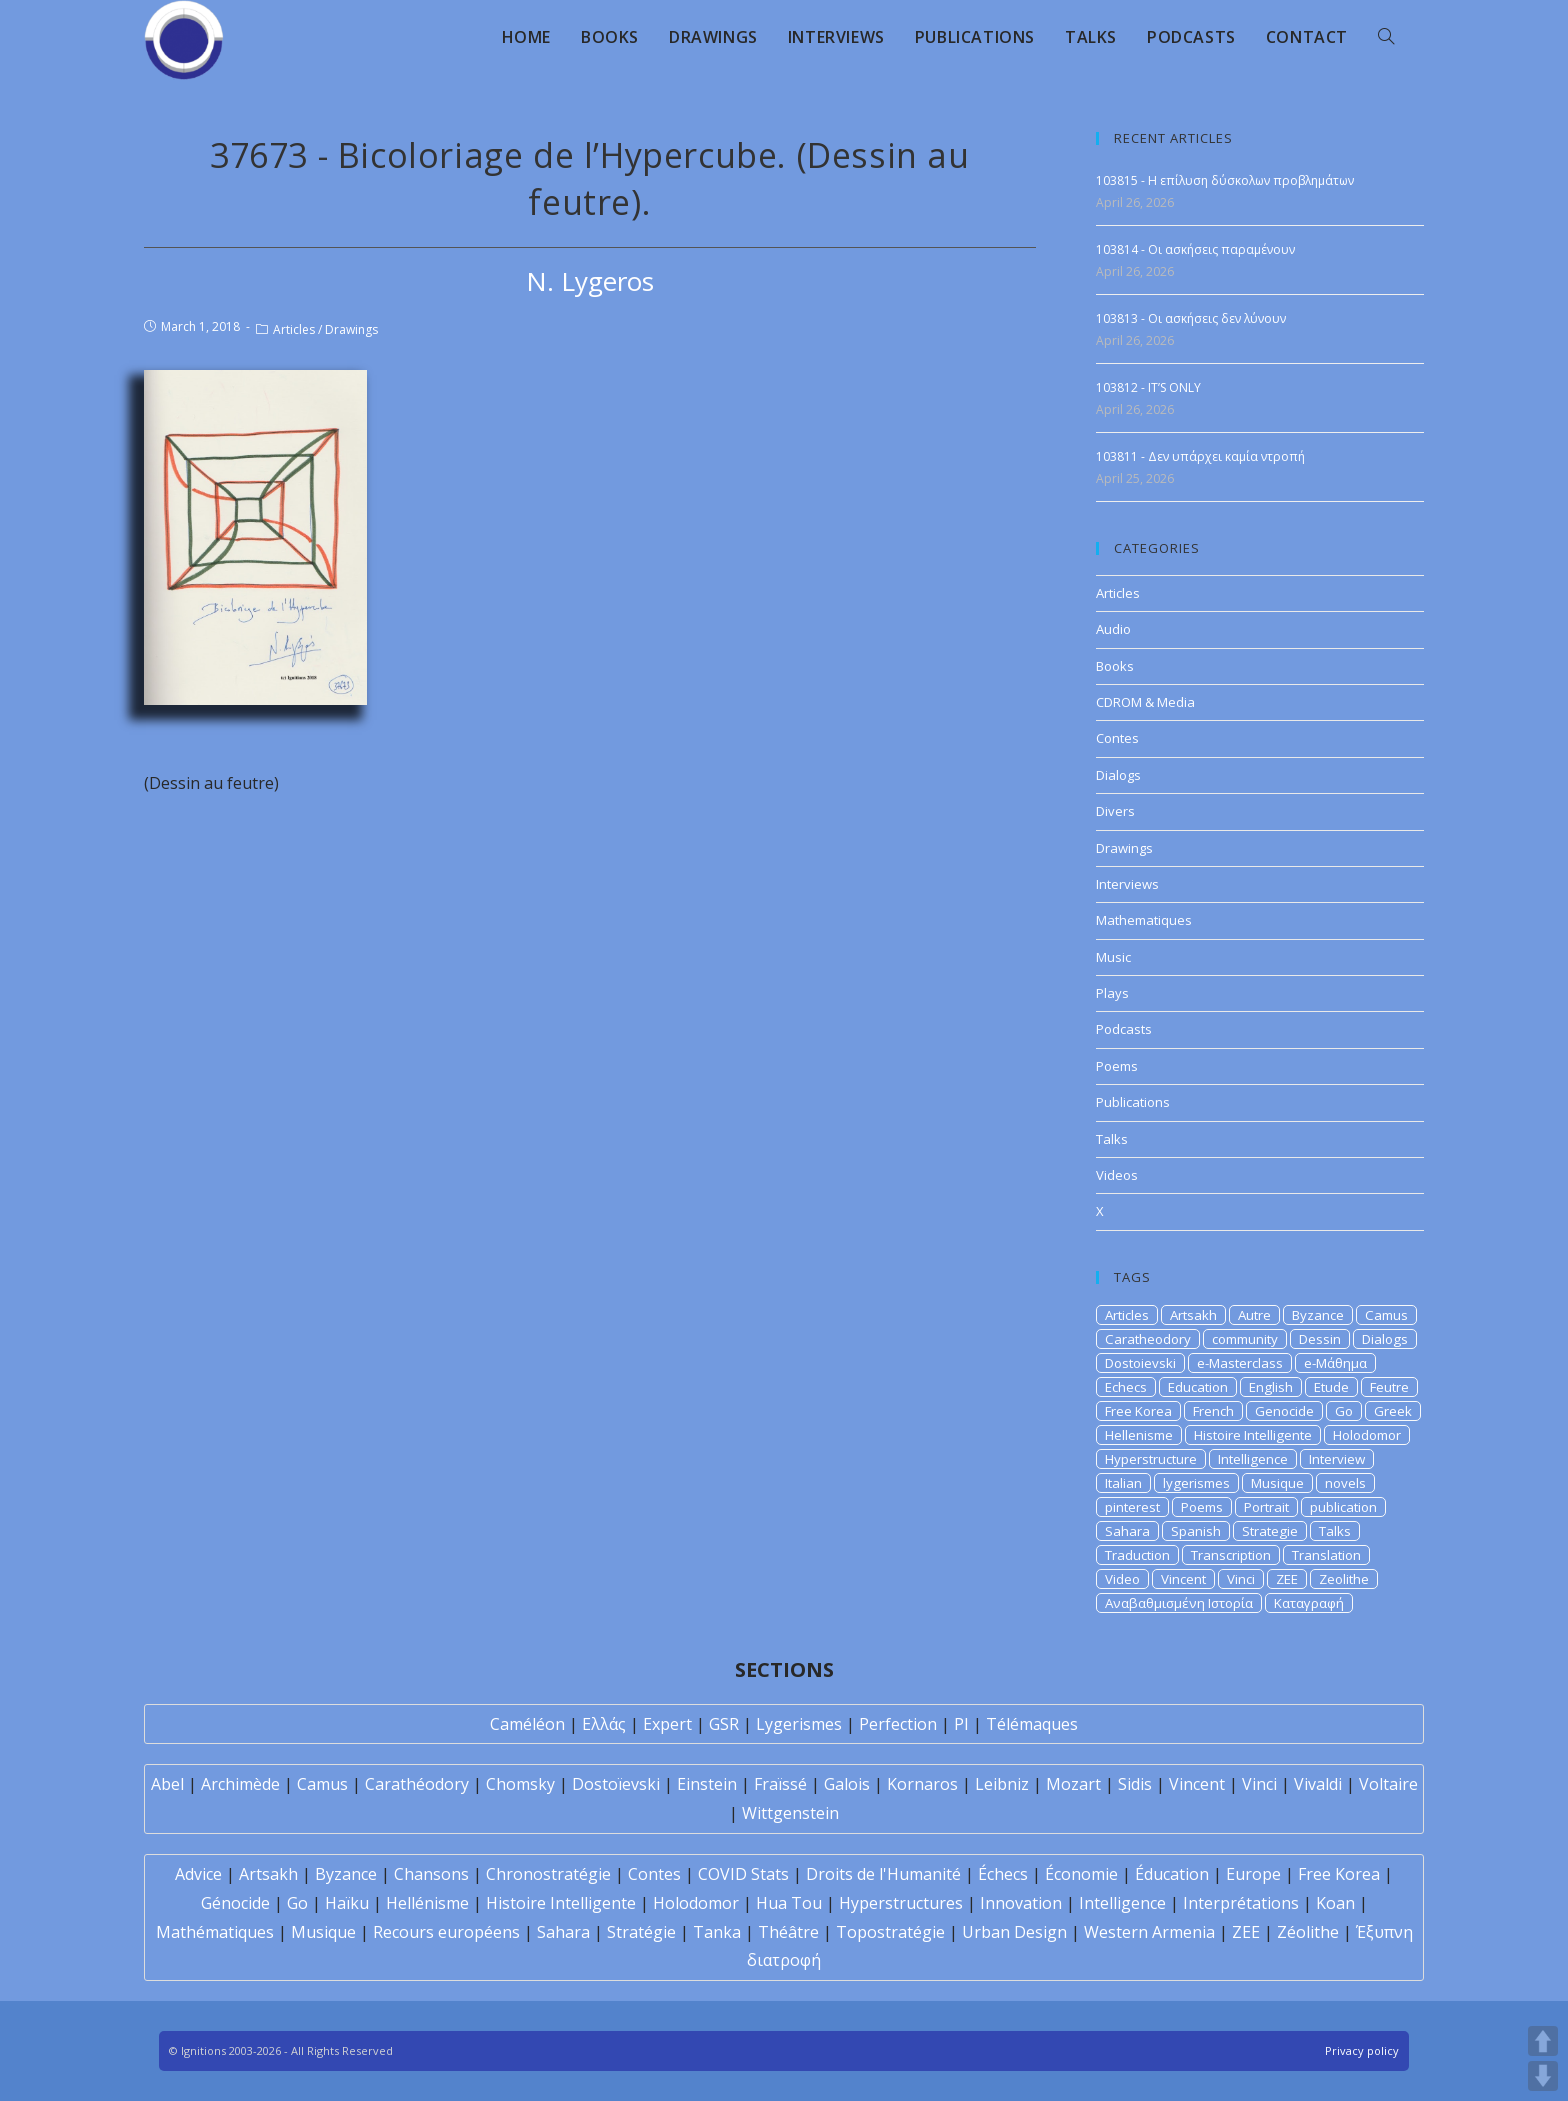 The height and width of the screenshot is (2101, 1568). Describe the element at coordinates (1191, 318) in the screenshot. I see `103813 - Οι ασκήσεις δεν λύνουν` at that location.